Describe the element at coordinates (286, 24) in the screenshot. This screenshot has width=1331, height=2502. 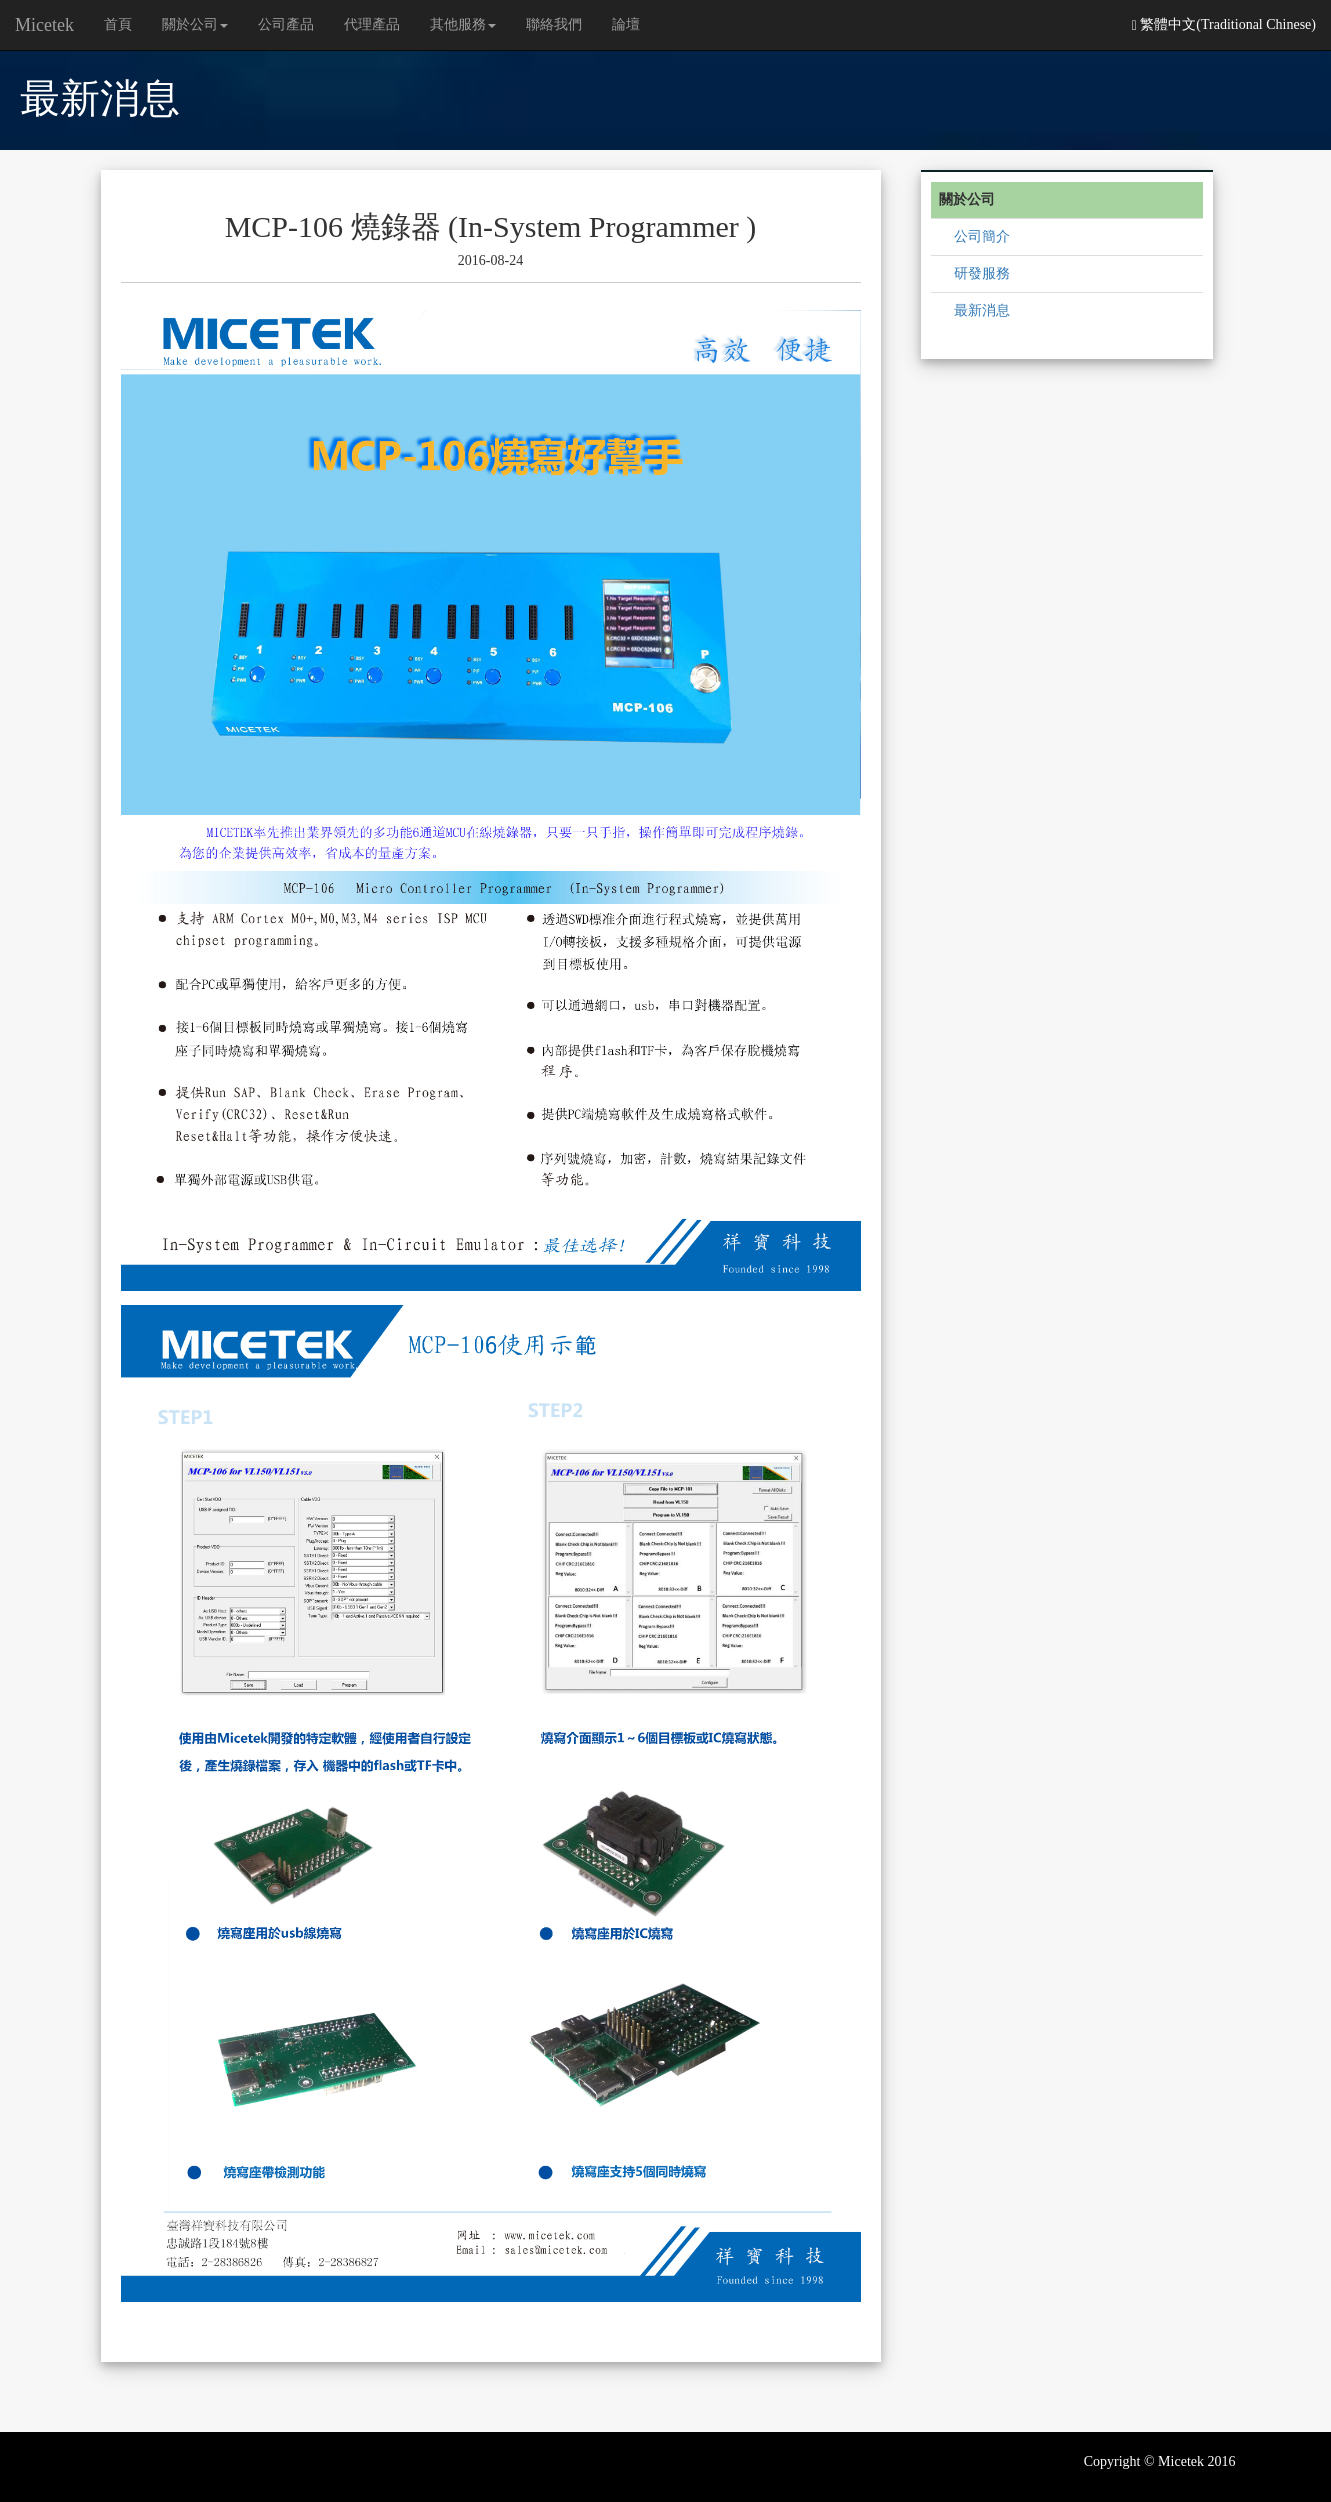
I see `公司產品` at that location.